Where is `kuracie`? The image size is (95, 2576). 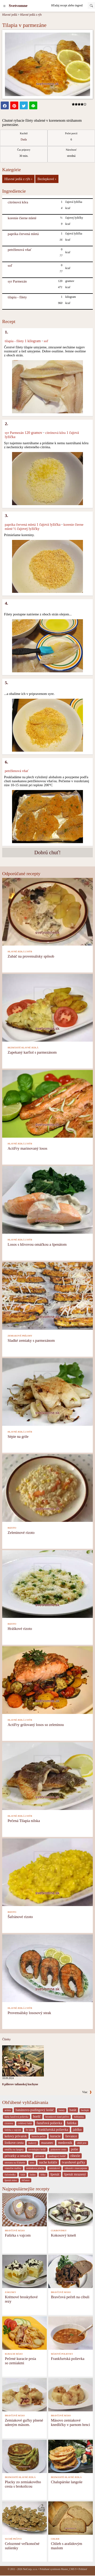 kuracie is located at coordinates (55, 2136).